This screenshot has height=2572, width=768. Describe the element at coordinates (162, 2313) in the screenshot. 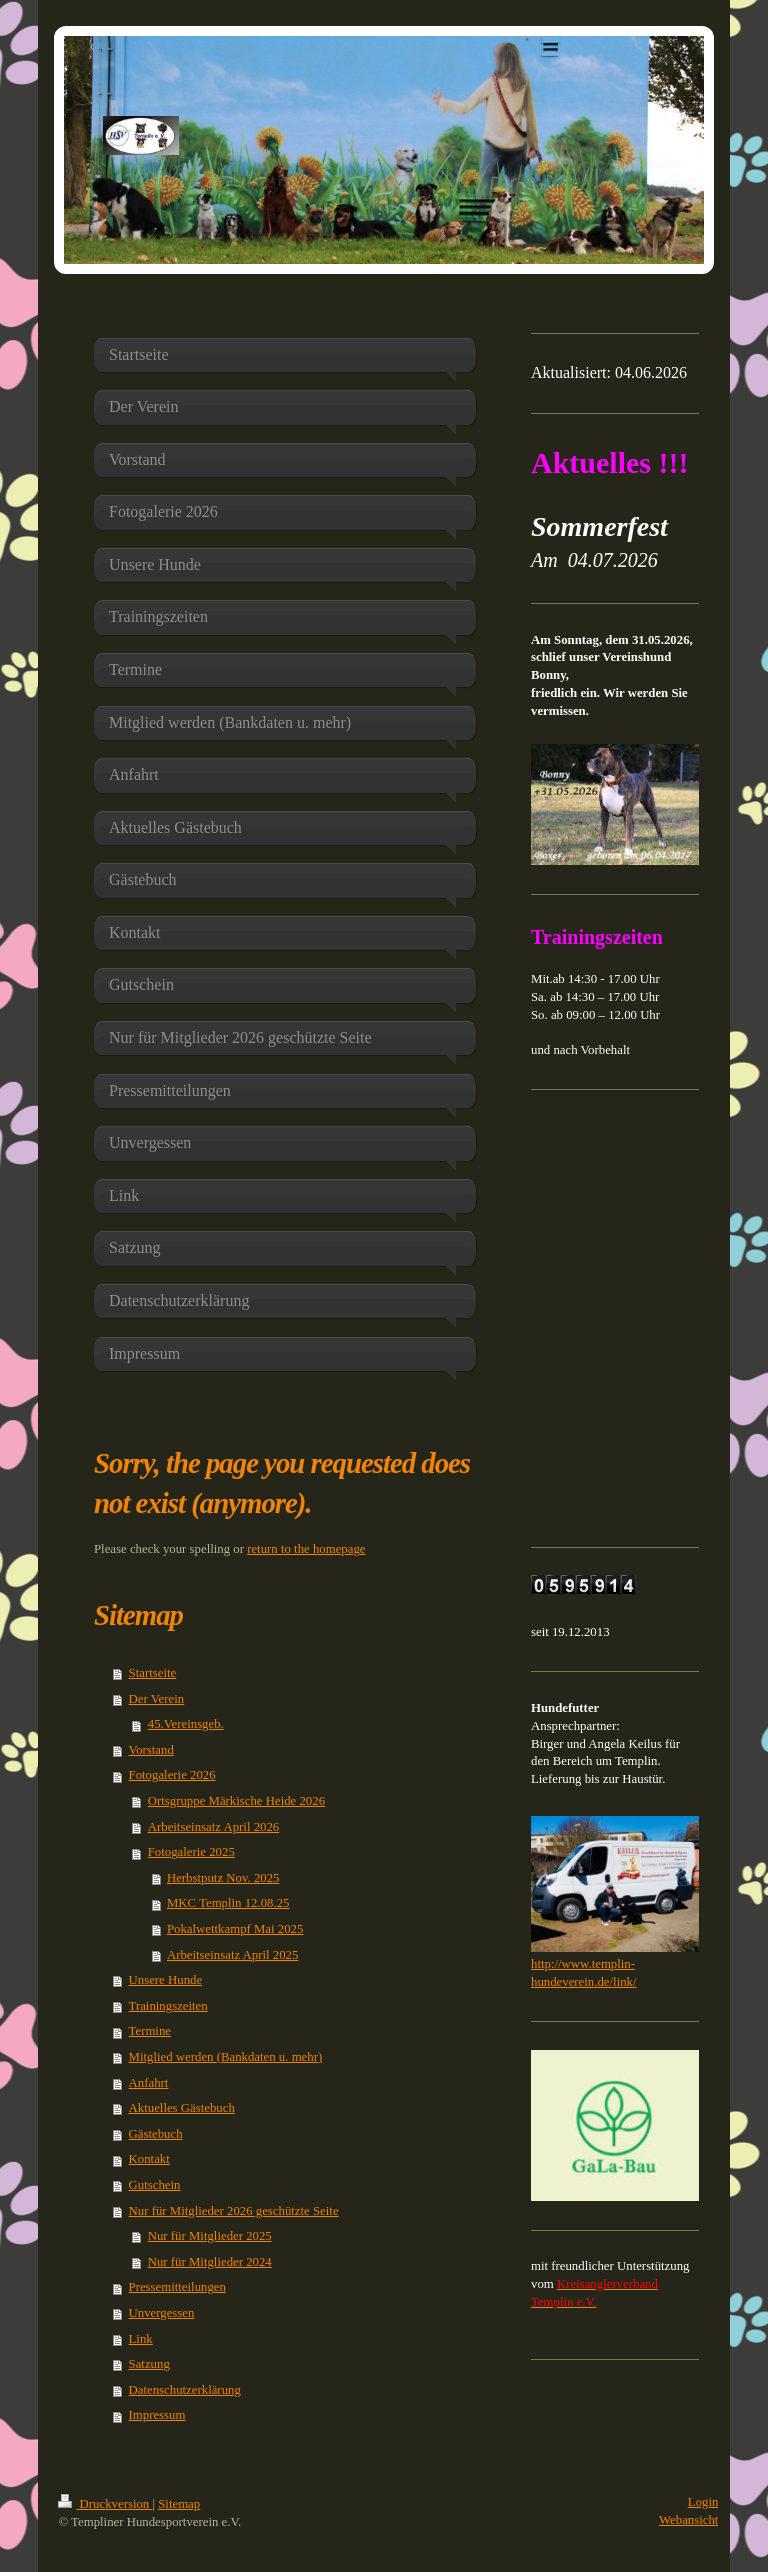

I see `Unvergessen` at that location.